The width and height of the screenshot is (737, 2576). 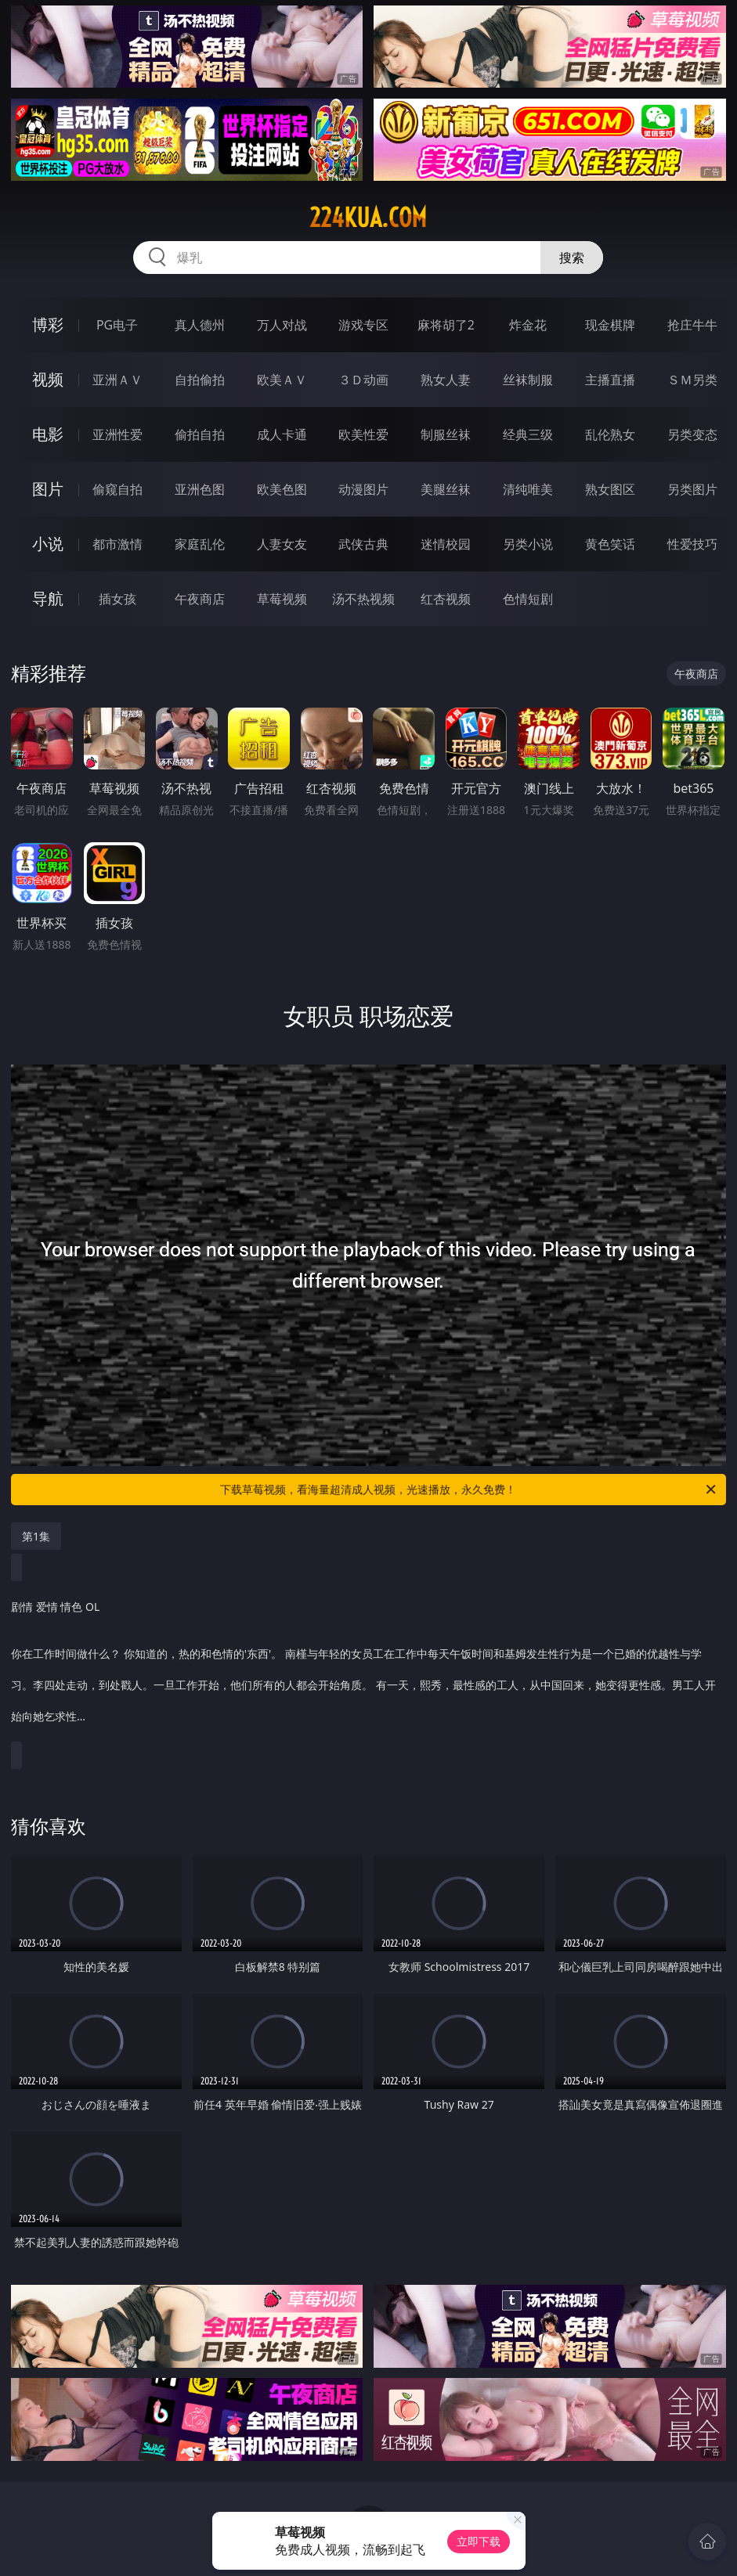 What do you see at coordinates (528, 489) in the screenshot?
I see `清纯唯美` at bounding box center [528, 489].